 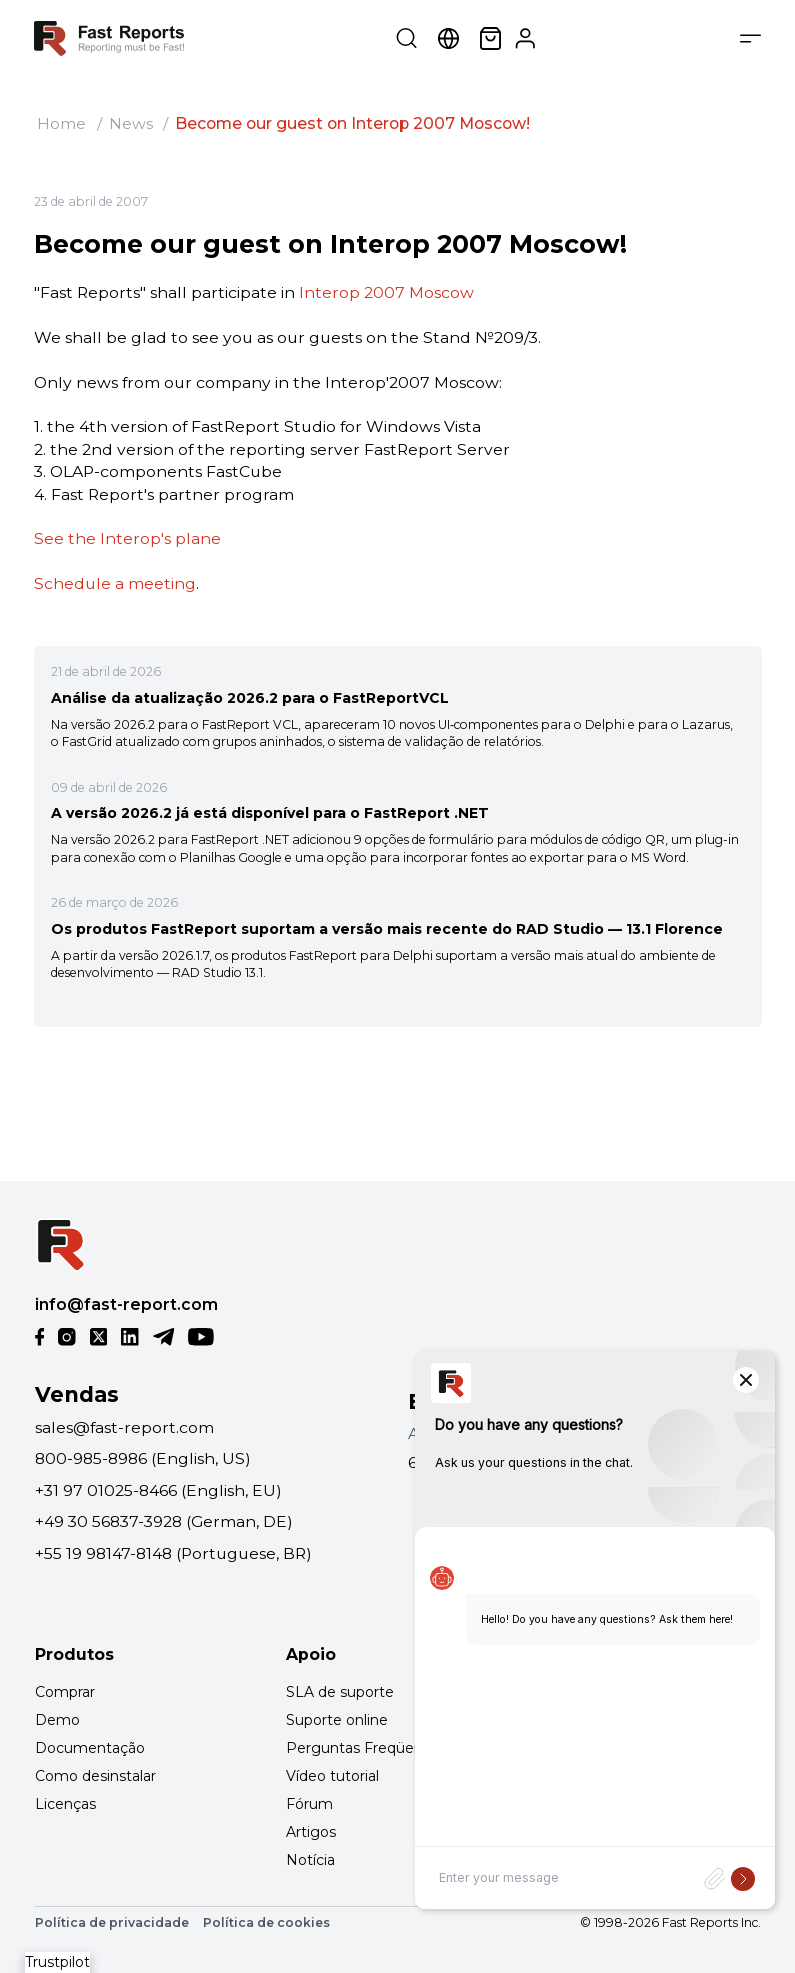 I want to click on Schedule a meeting, so click(x=115, y=583).